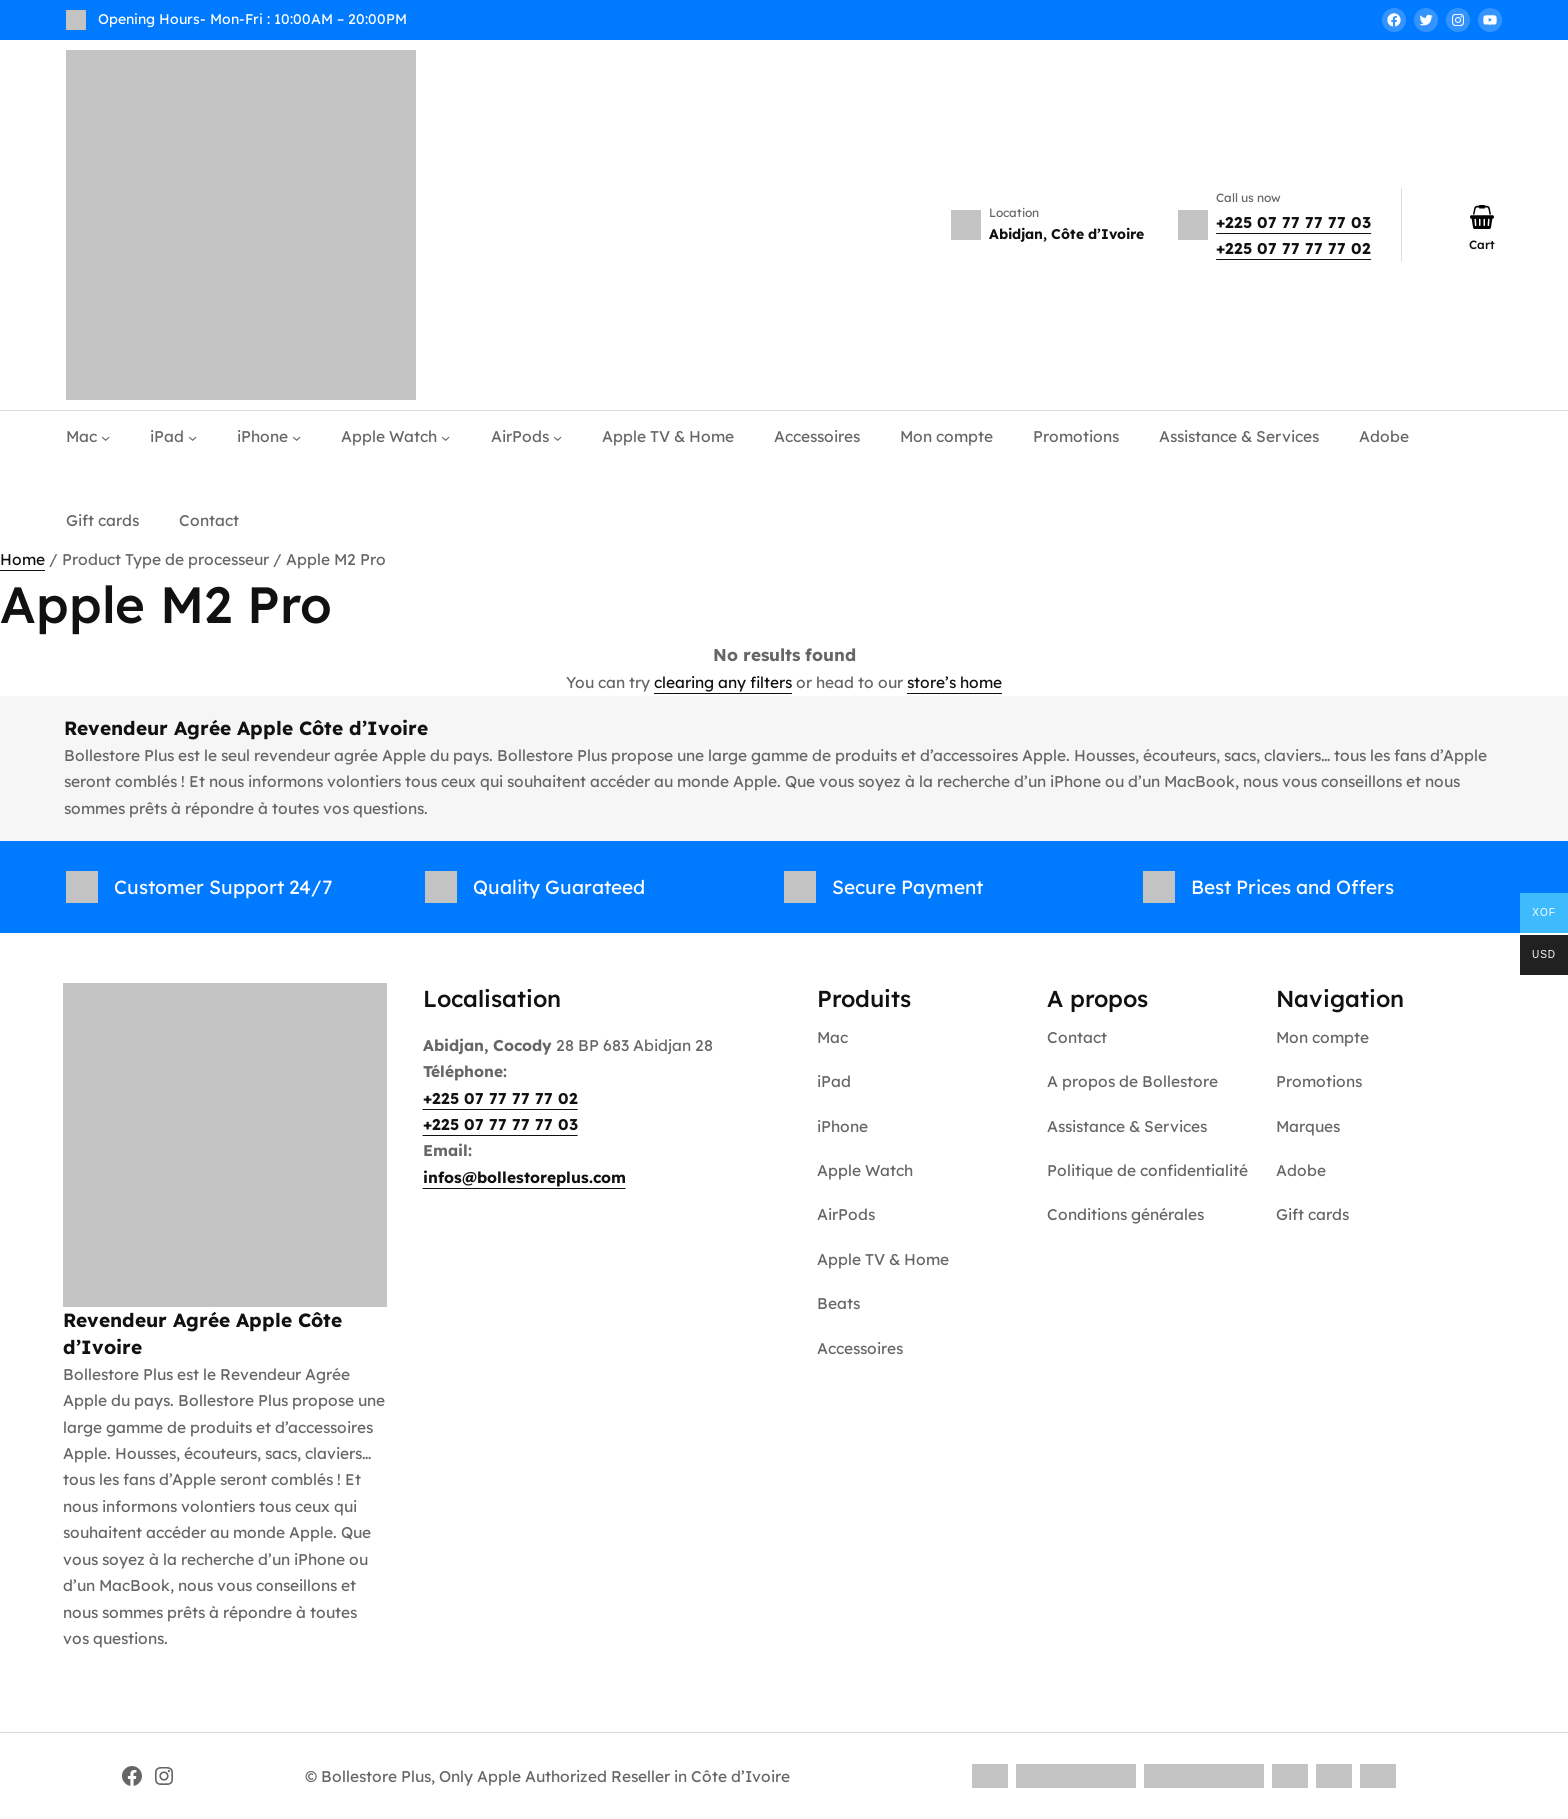 The width and height of the screenshot is (1568, 1819). I want to click on [iPad submenu], so click(192, 437).